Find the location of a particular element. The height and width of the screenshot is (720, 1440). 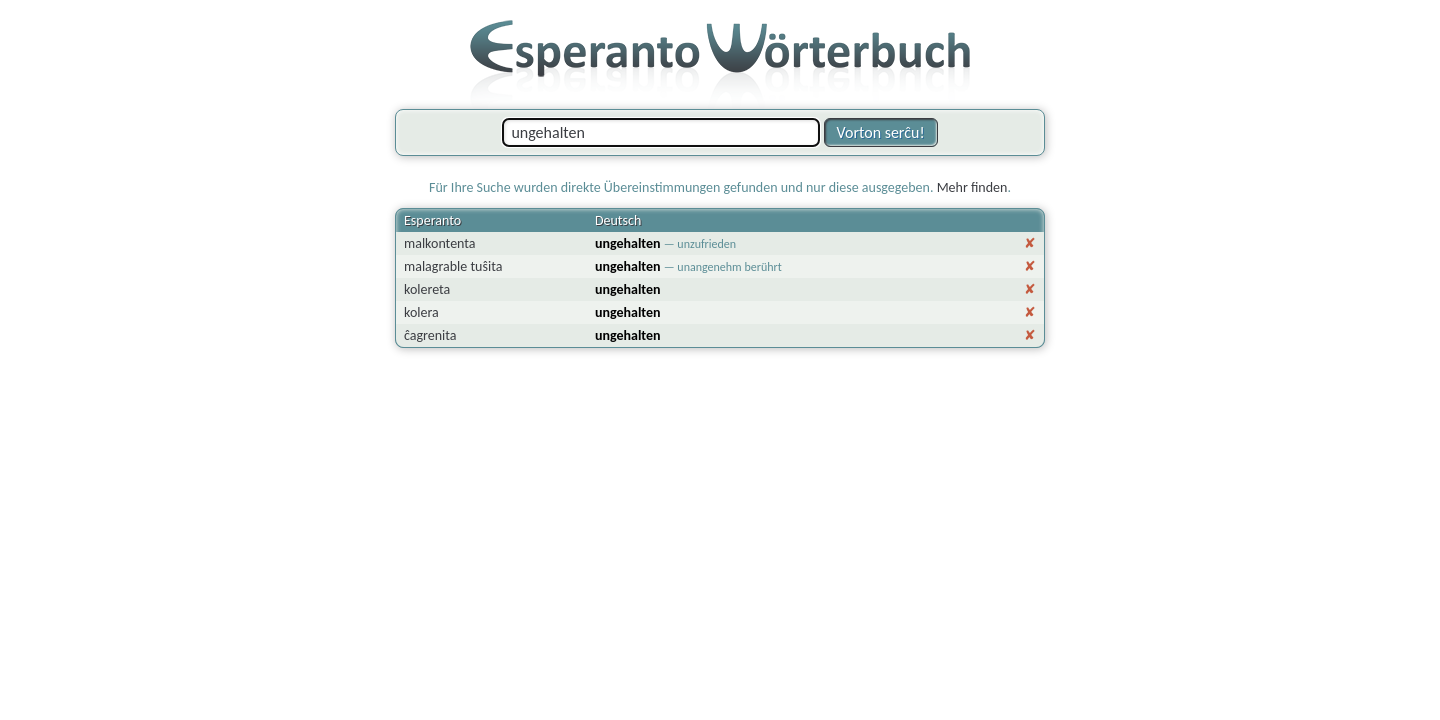

ĉagrenita is located at coordinates (430, 335).